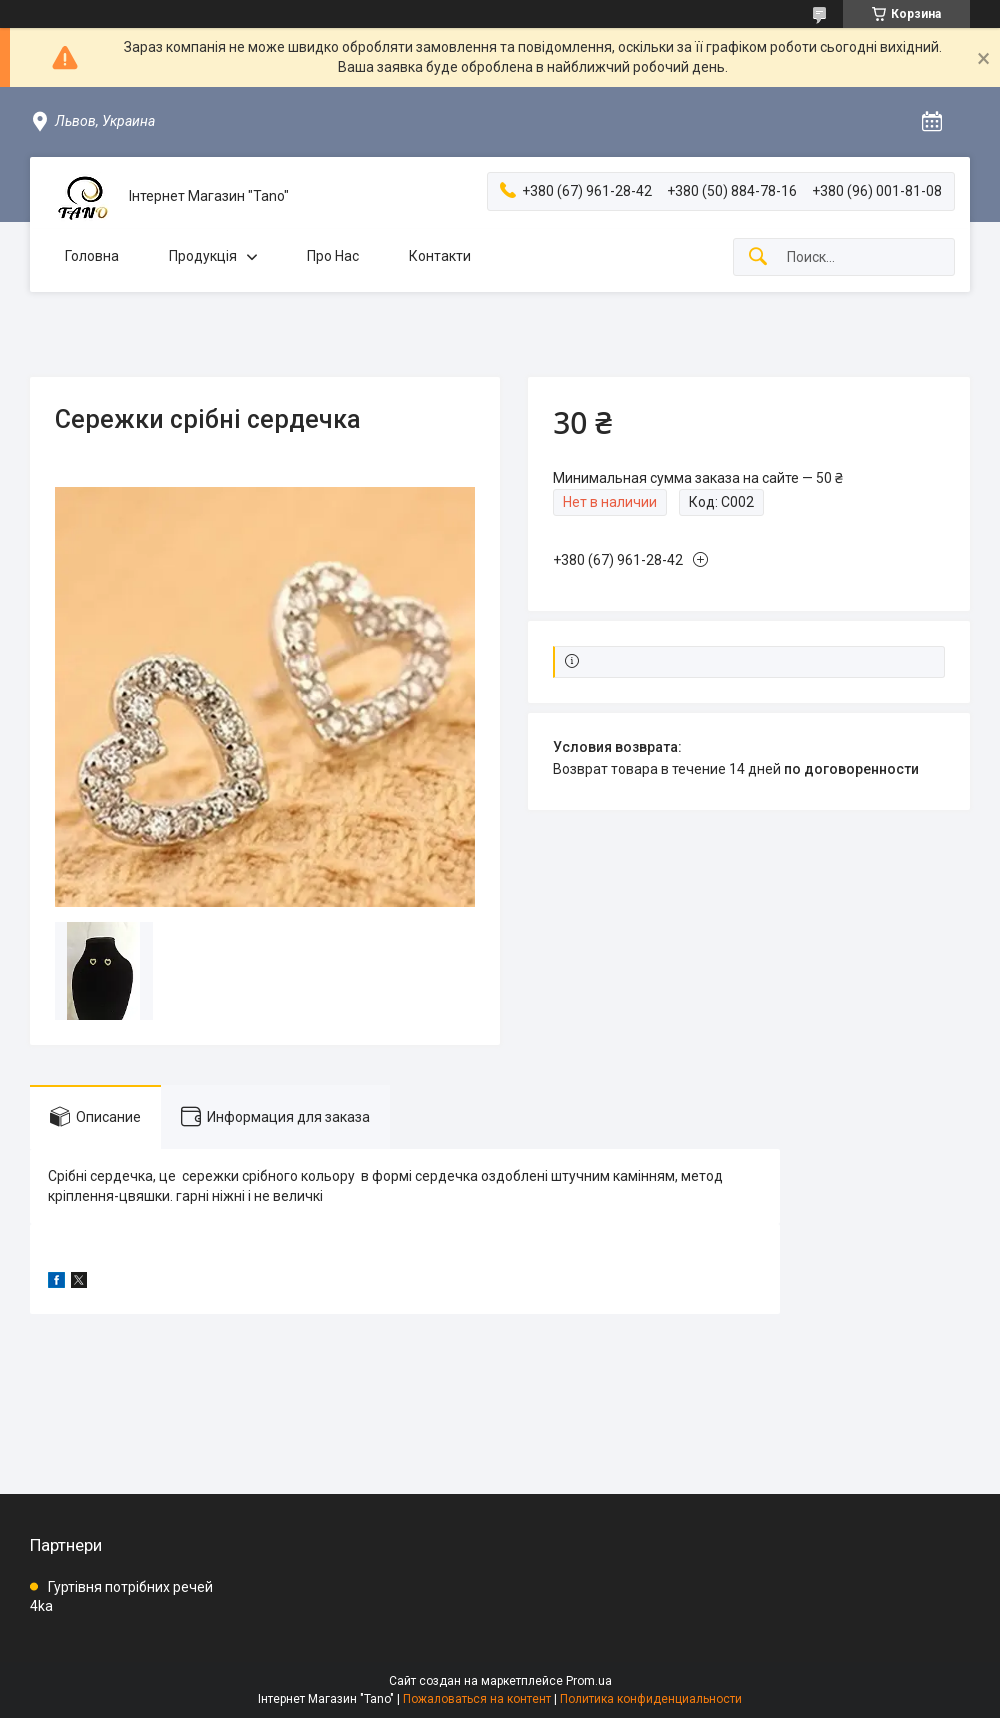  What do you see at coordinates (589, 1681) in the screenshot?
I see `Prom.ua` at bounding box center [589, 1681].